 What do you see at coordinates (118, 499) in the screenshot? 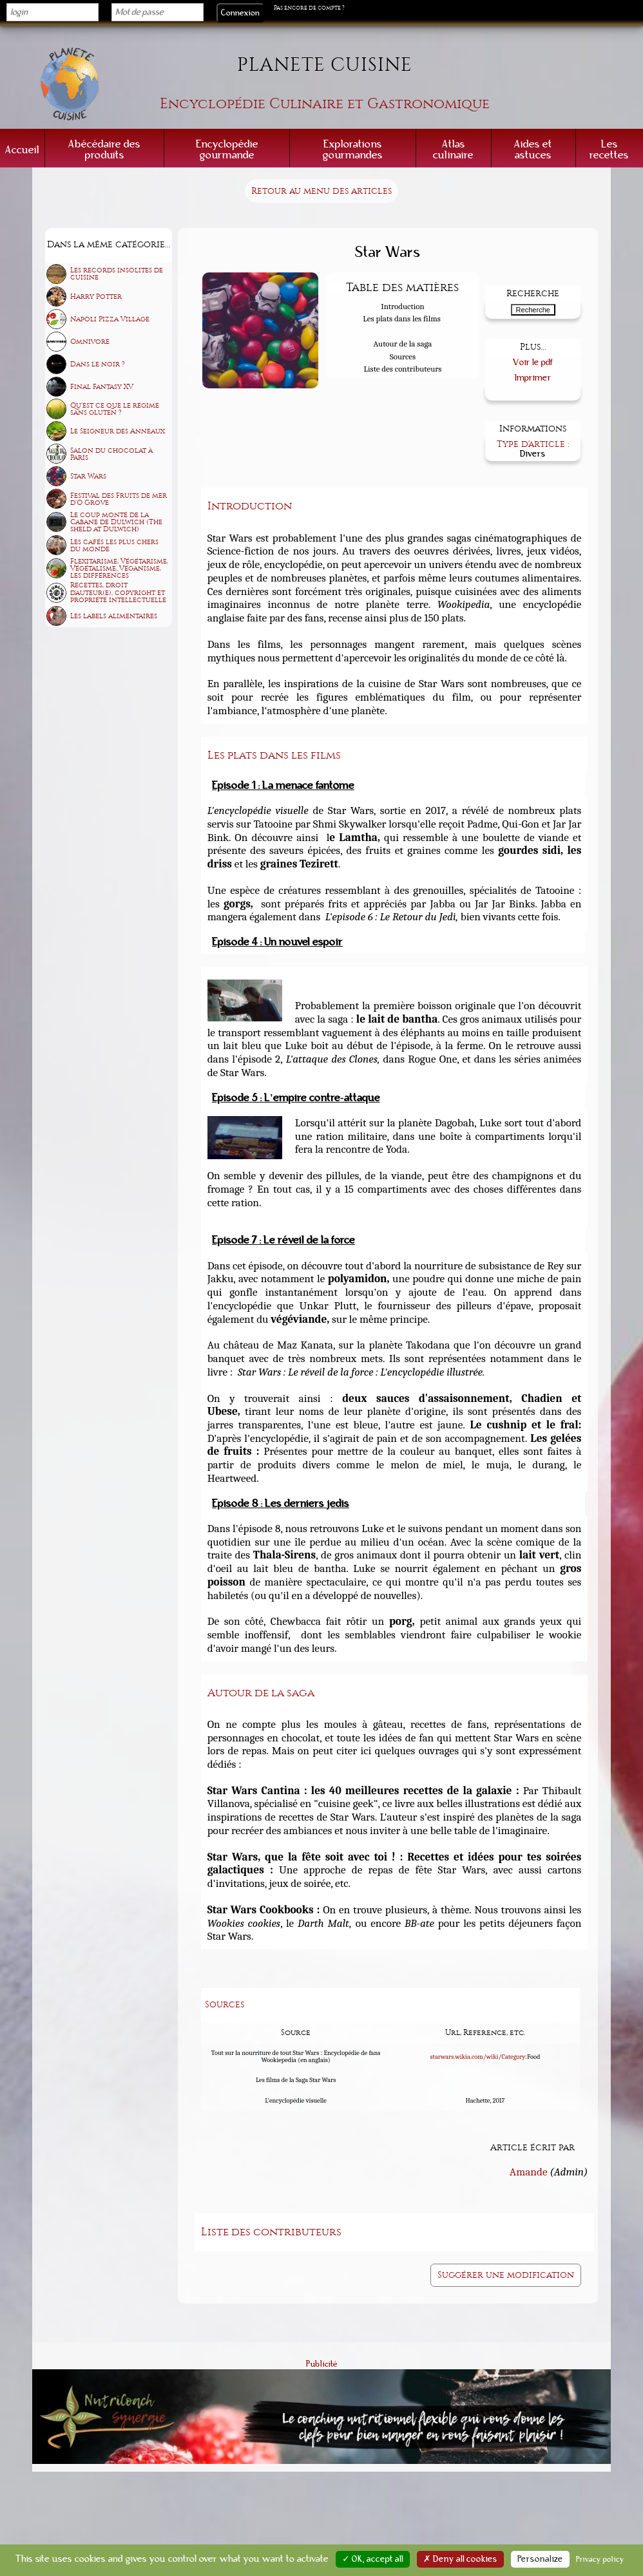
I see `Festival des Fruits de mer d'O Grove` at bounding box center [118, 499].